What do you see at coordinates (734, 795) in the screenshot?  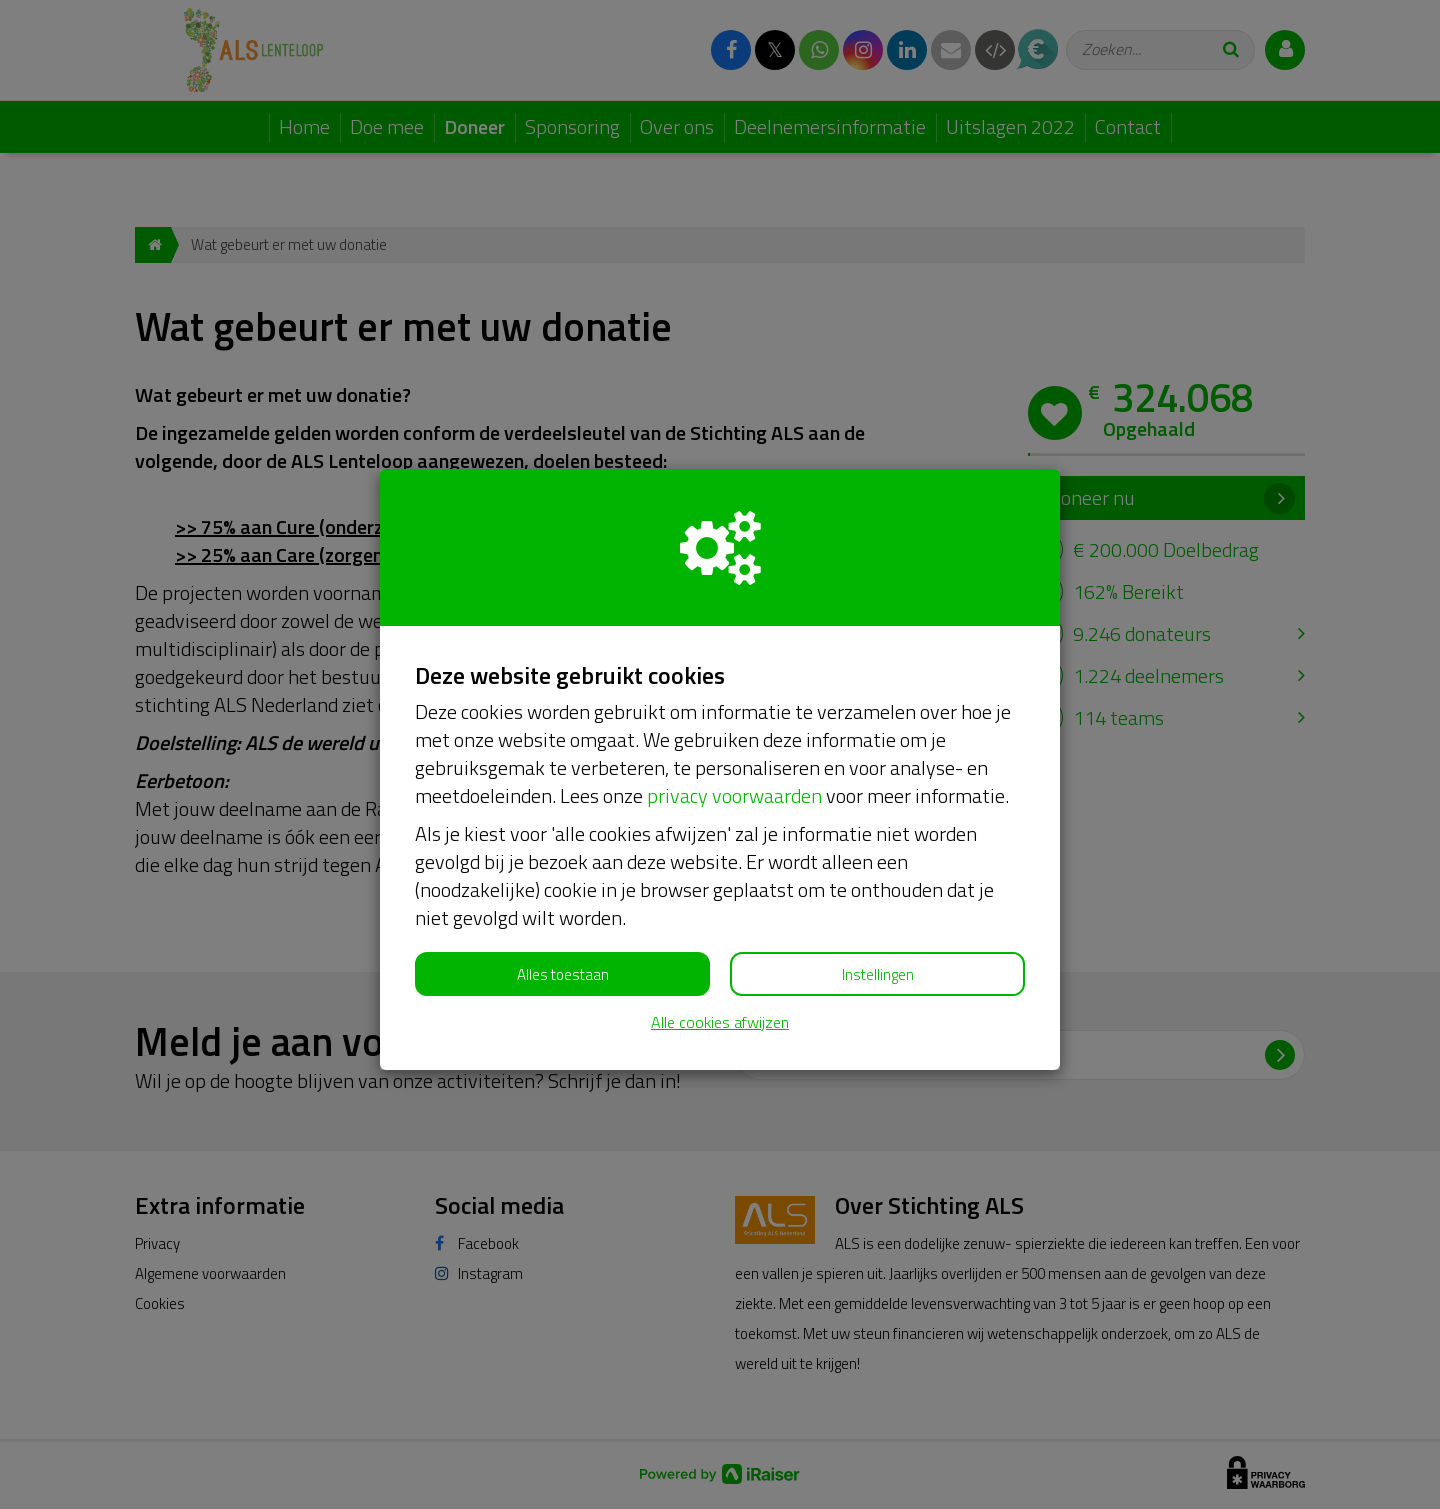 I see `privacy voorwaarden` at bounding box center [734, 795].